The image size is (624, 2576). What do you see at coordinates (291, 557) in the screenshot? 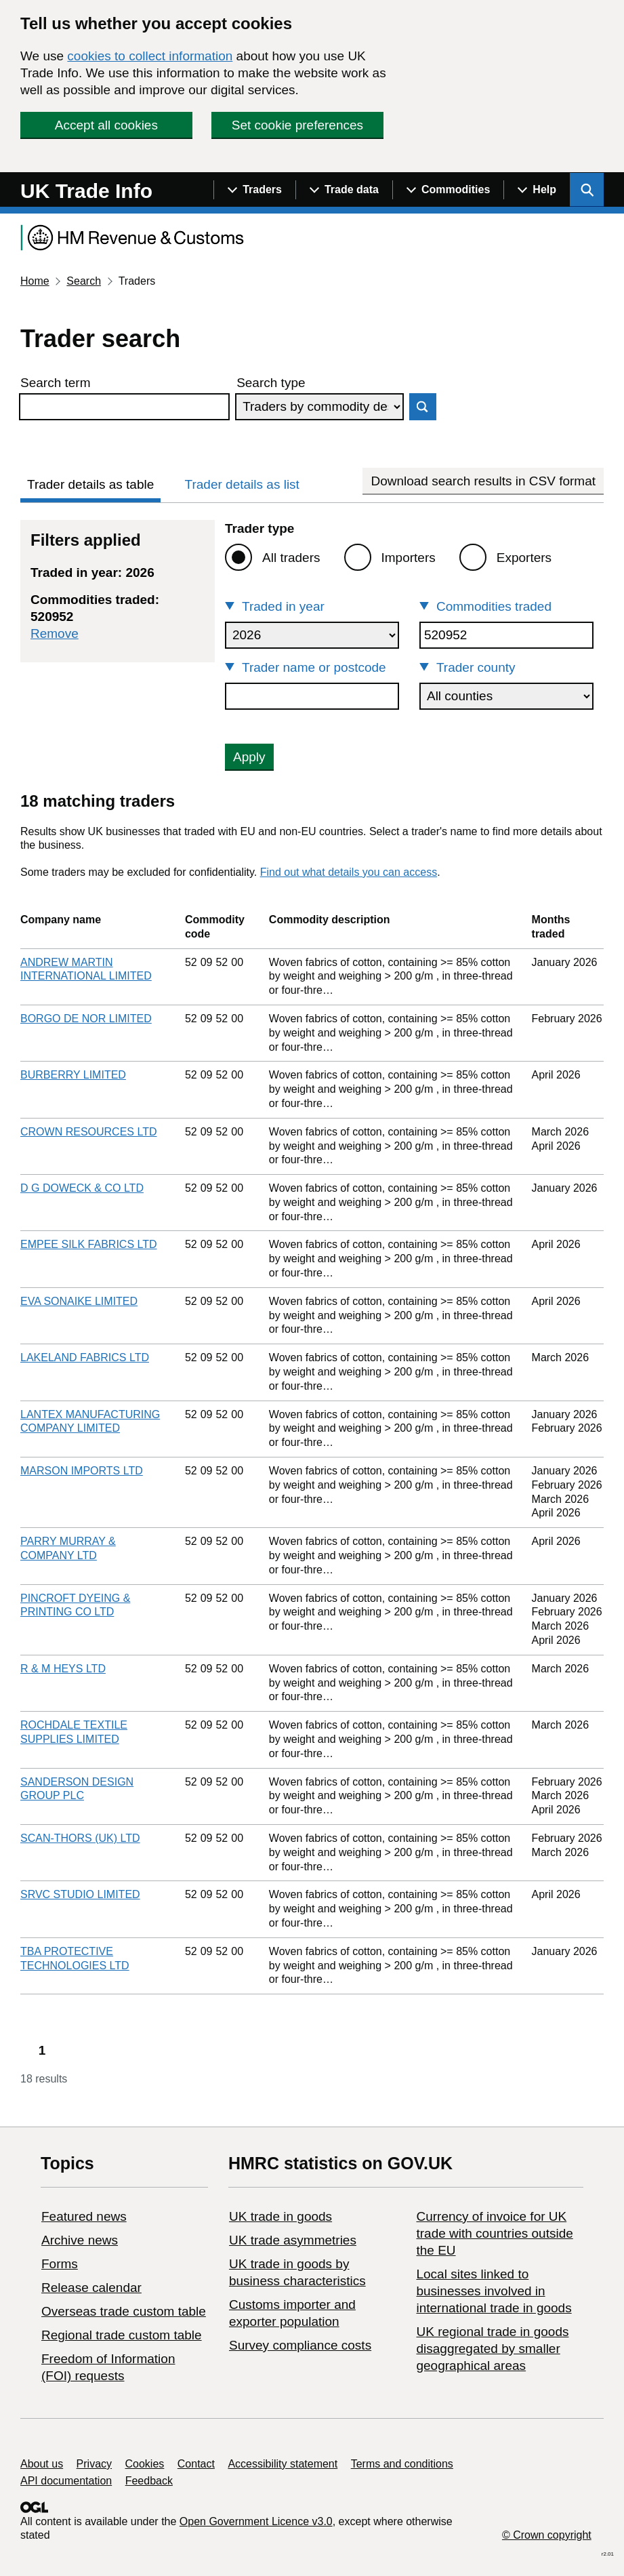
I see `All traders` at bounding box center [291, 557].